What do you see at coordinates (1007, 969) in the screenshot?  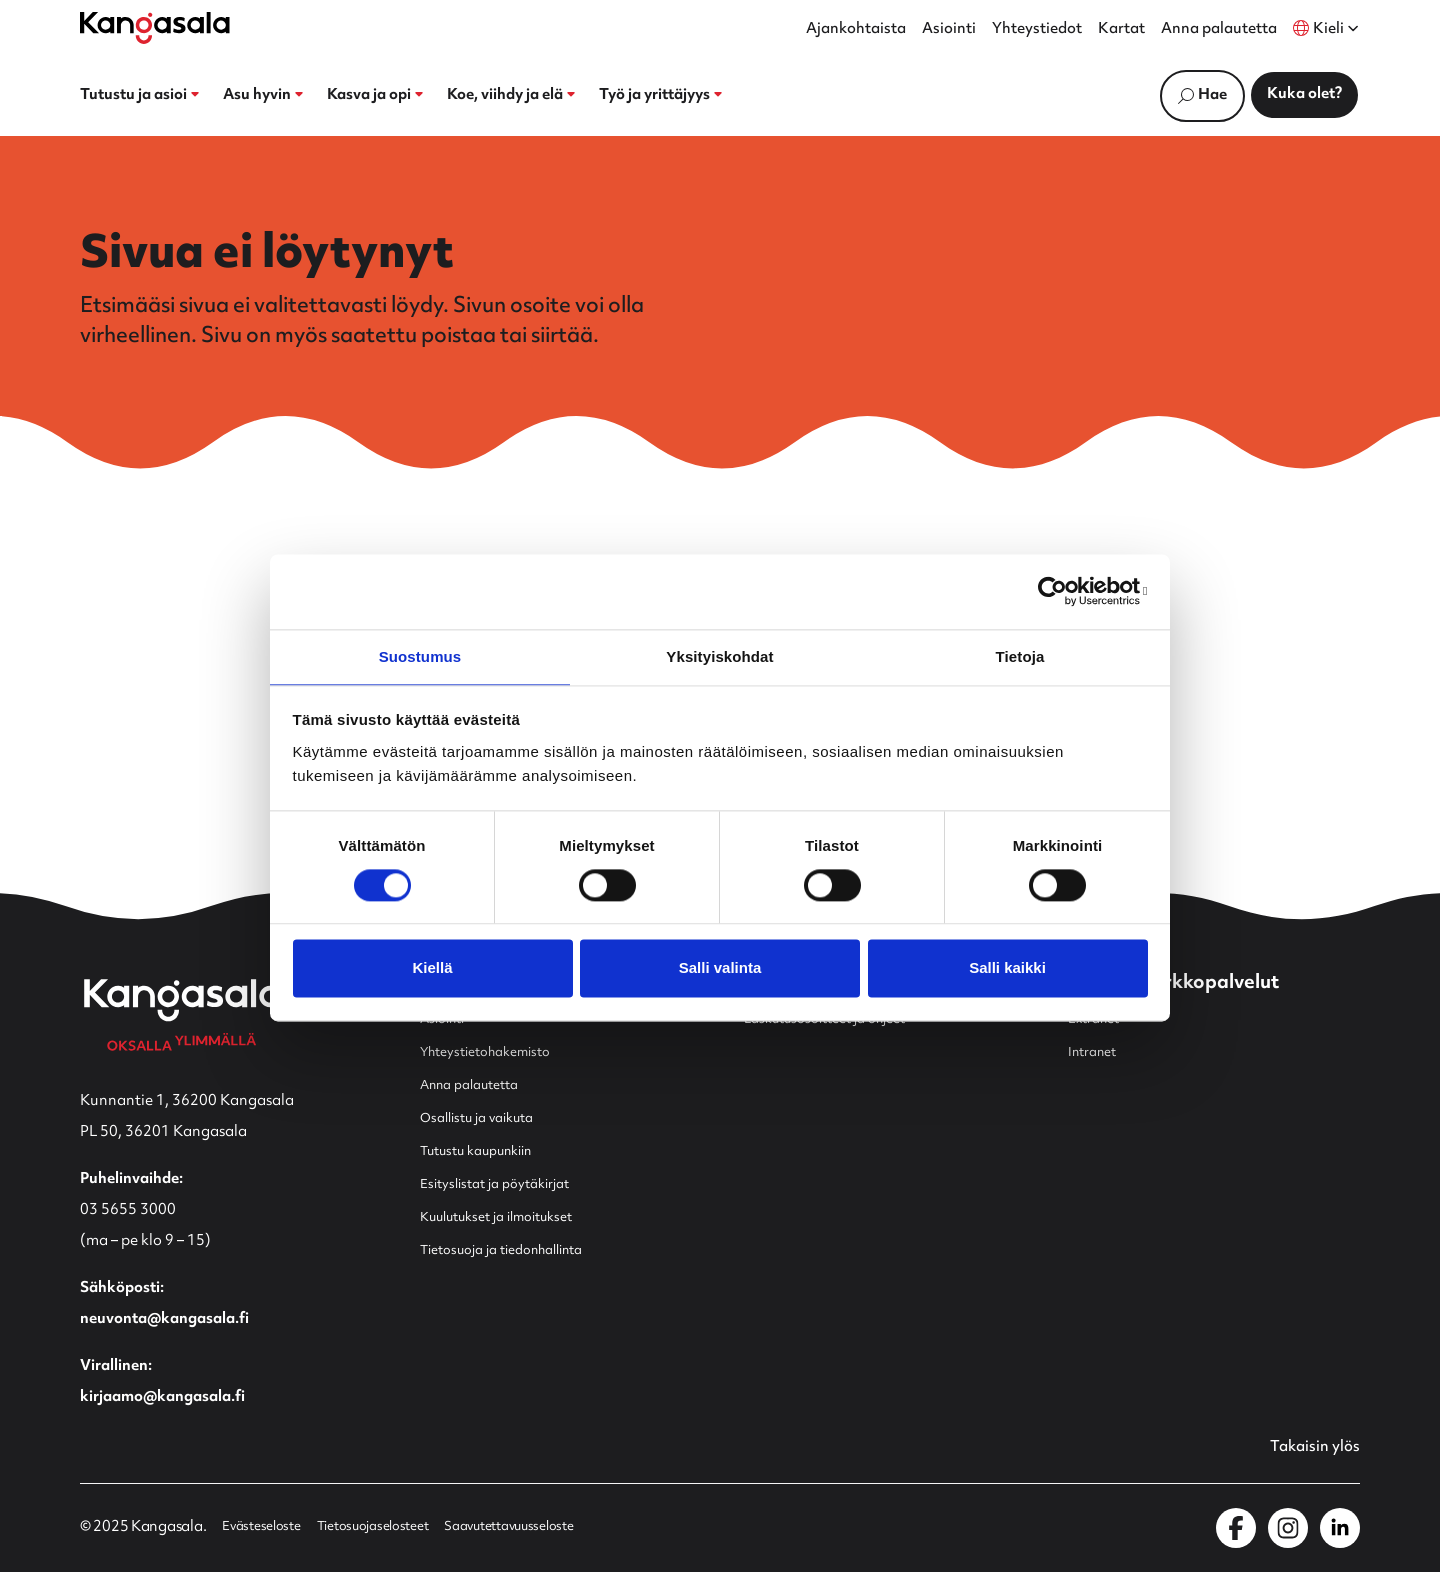 I see `Salli kaikki` at bounding box center [1007, 969].